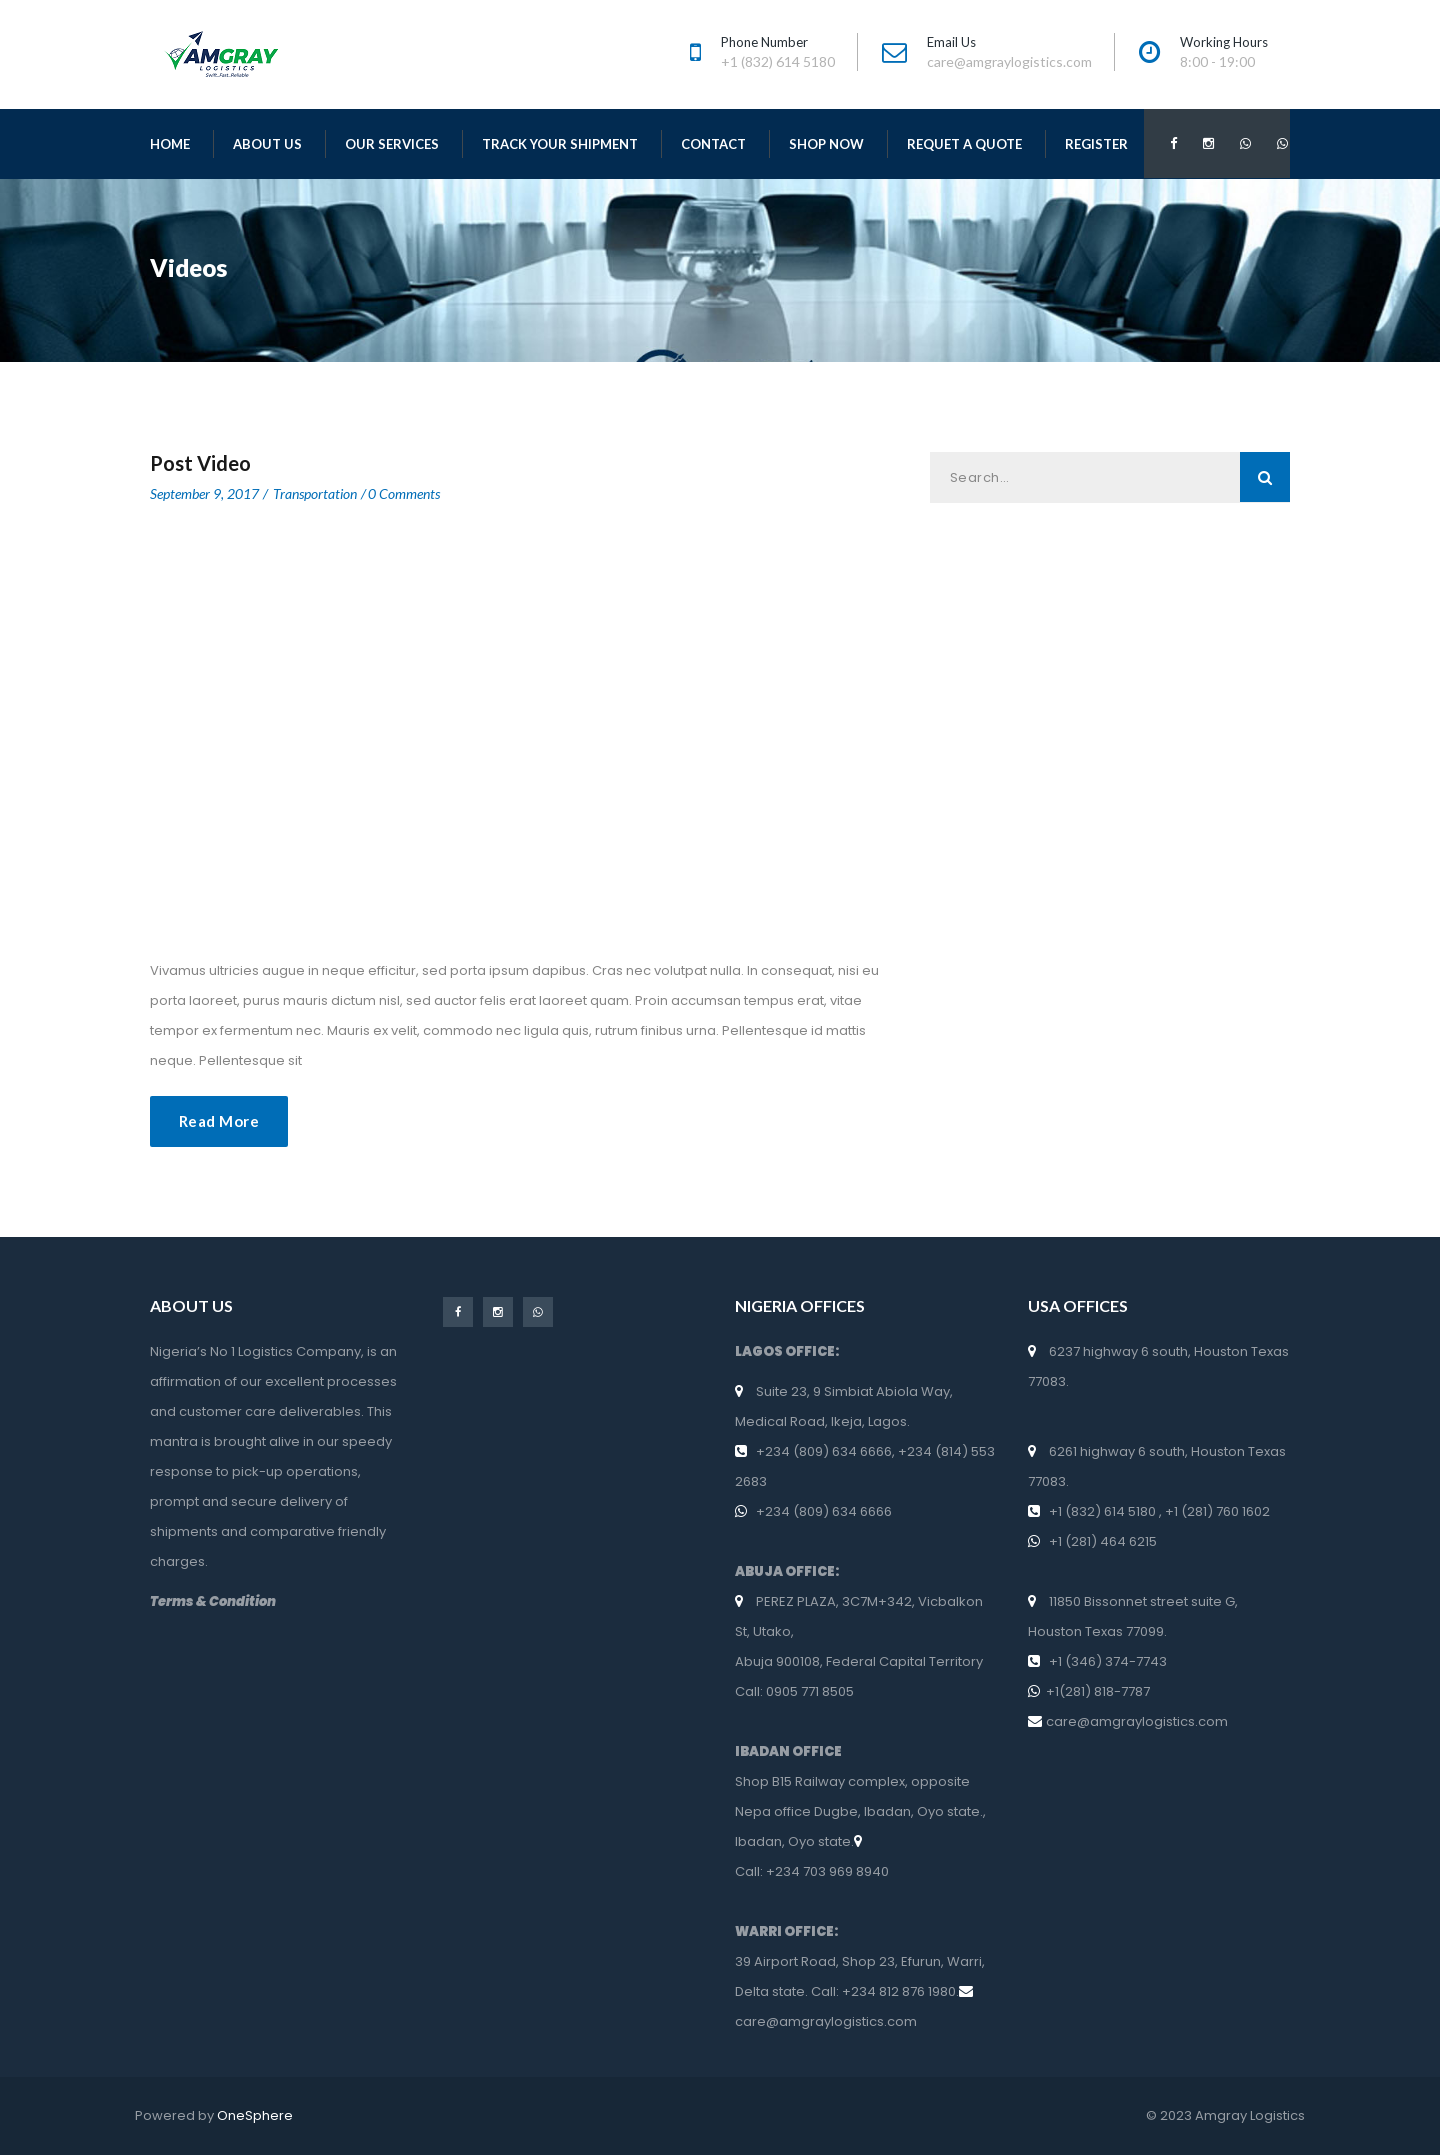 The width and height of the screenshot is (1440, 2155). Describe the element at coordinates (1096, 144) in the screenshot. I see `Register` at that location.